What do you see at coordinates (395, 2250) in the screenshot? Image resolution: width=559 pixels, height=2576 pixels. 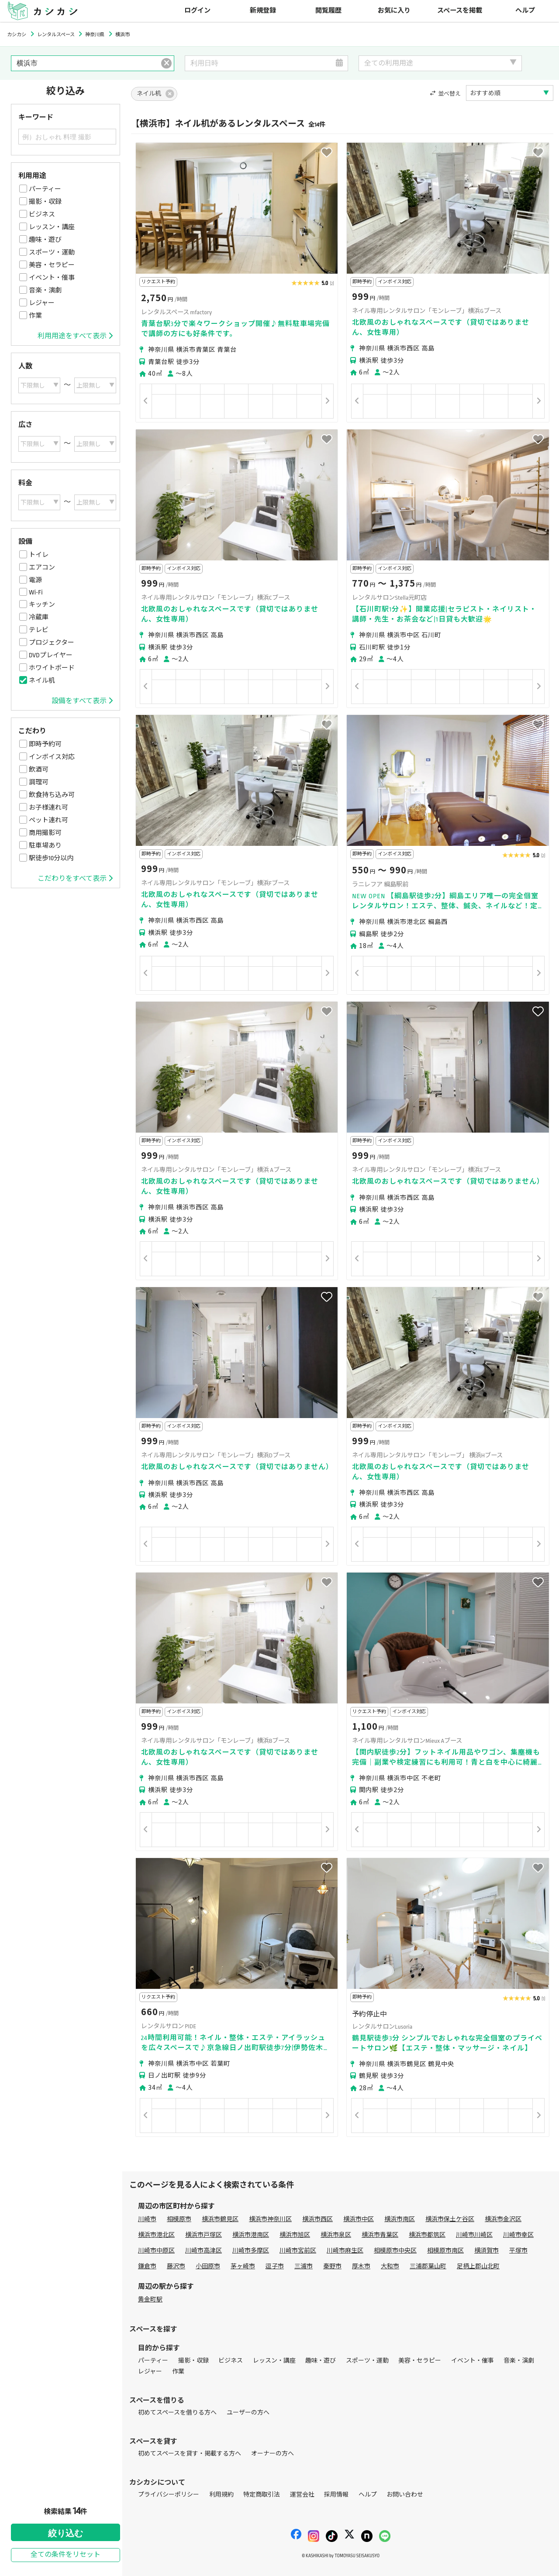 I see `相模原市中央区` at bounding box center [395, 2250].